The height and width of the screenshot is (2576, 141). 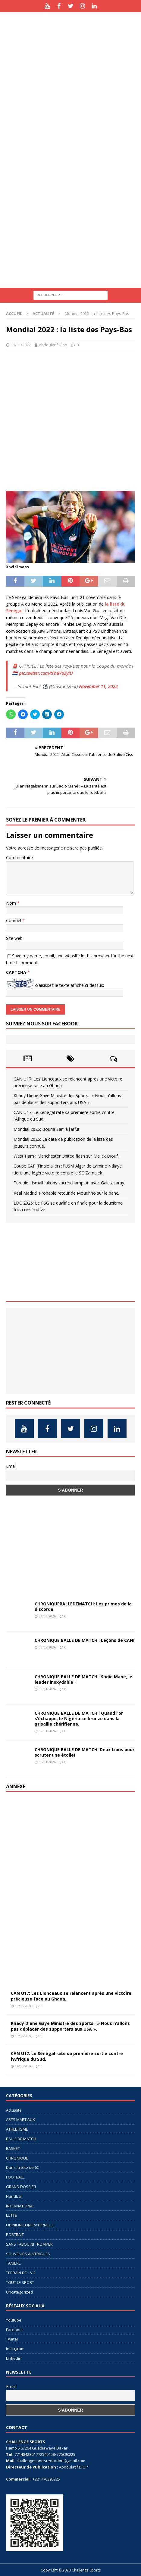 I want to click on 11/11/2022, so click(x=21, y=345).